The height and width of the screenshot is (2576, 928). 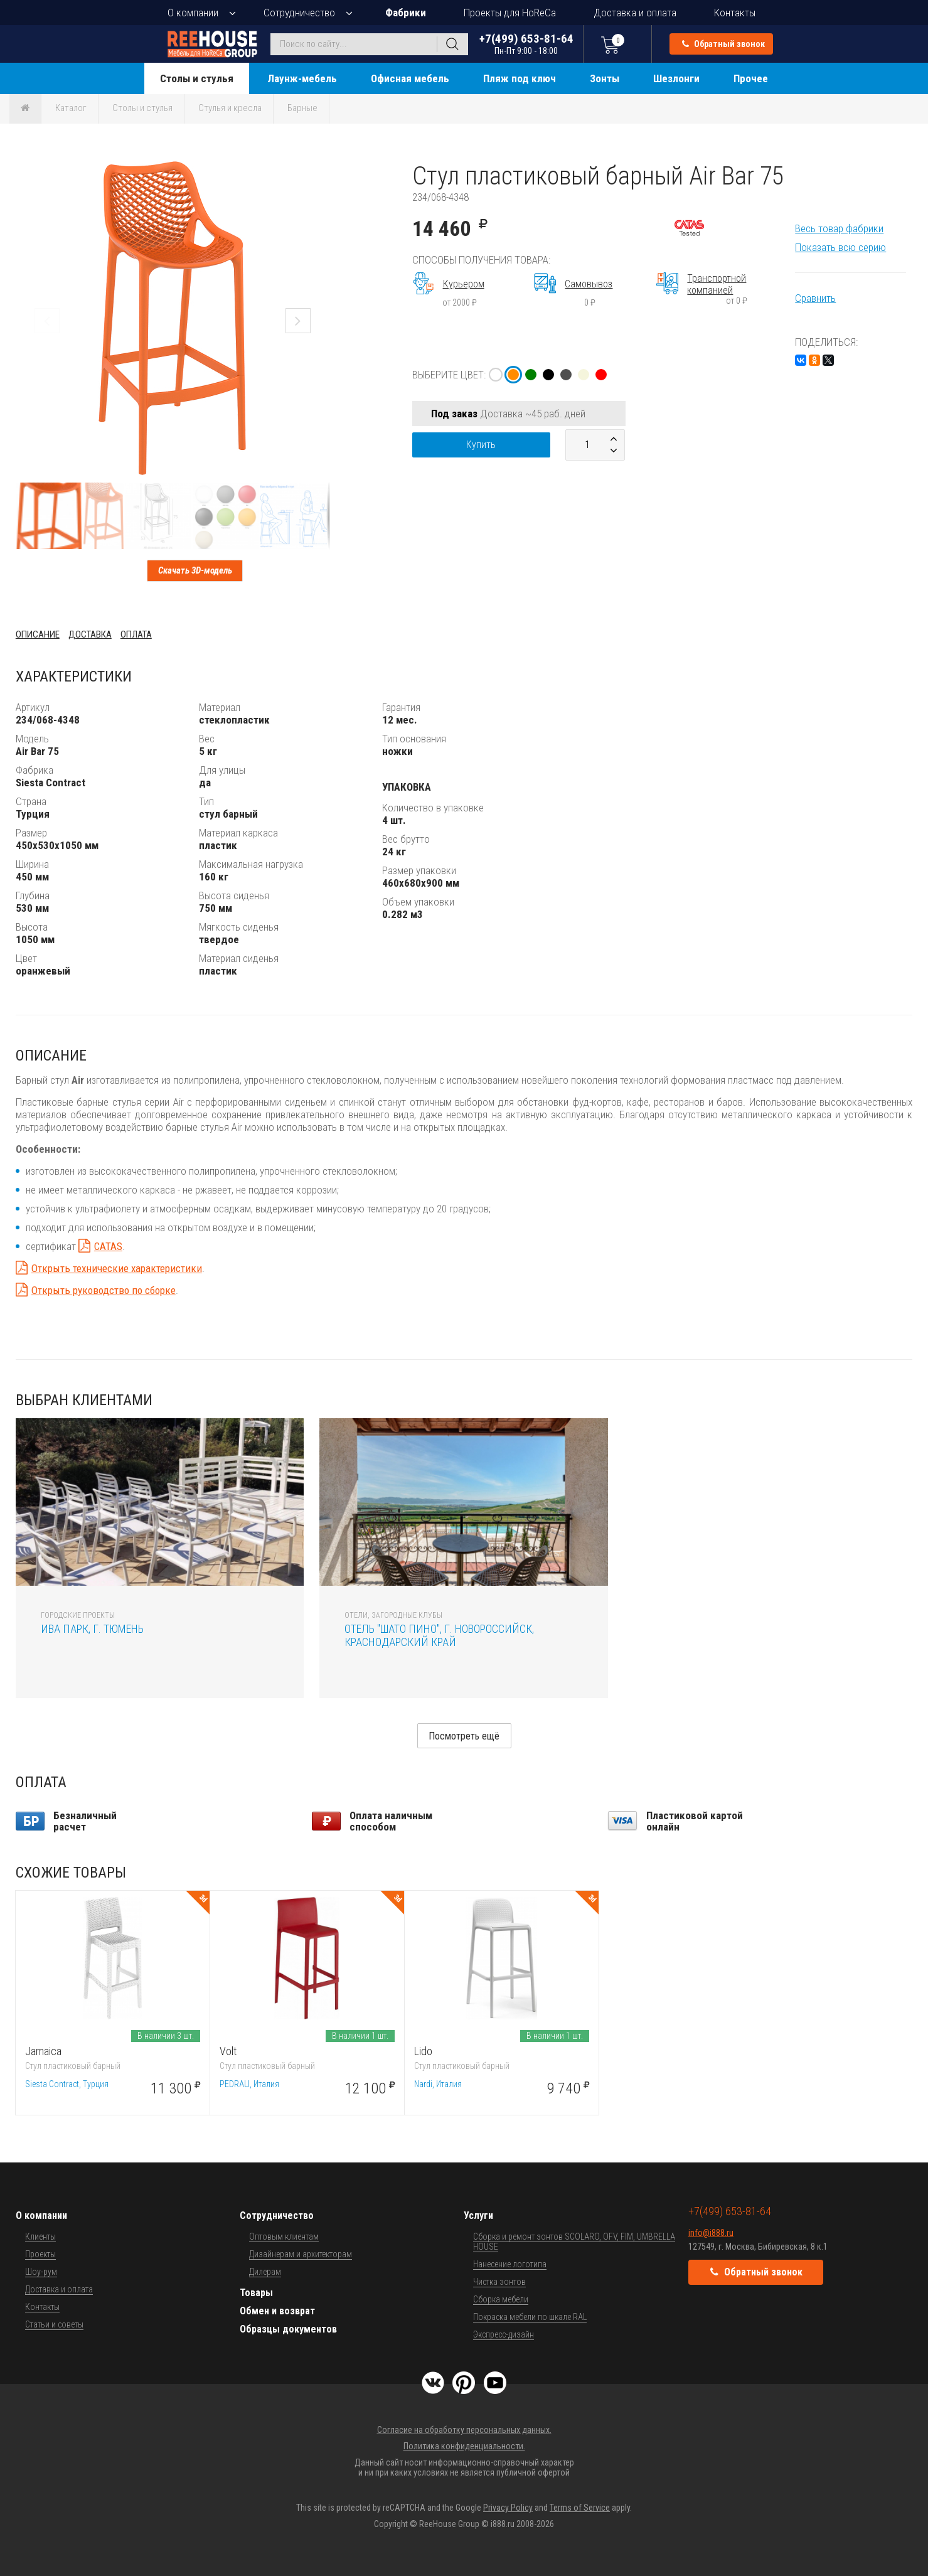 I want to click on Оплата, so click(x=136, y=634).